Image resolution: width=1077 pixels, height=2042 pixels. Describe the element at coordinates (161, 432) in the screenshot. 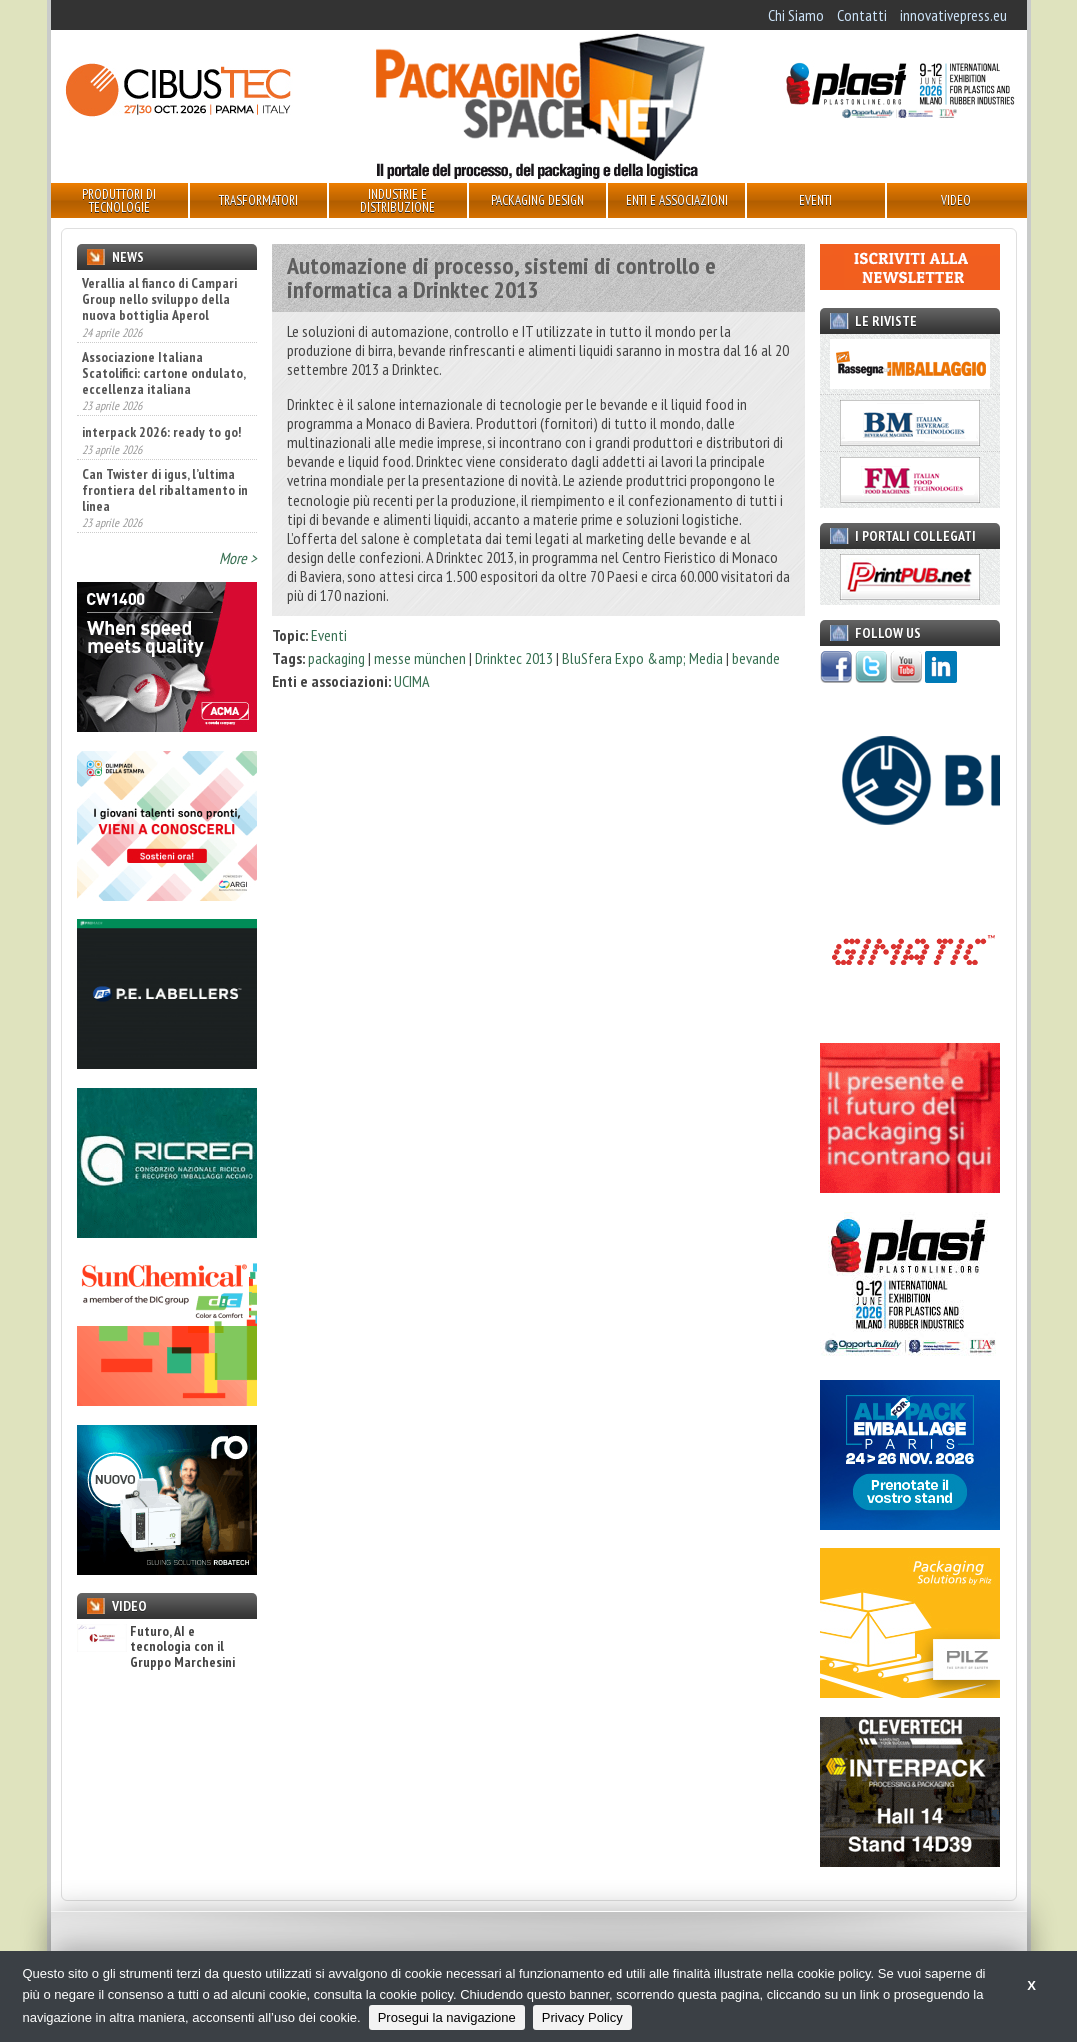

I see `interpack 2026: ready to go!` at that location.